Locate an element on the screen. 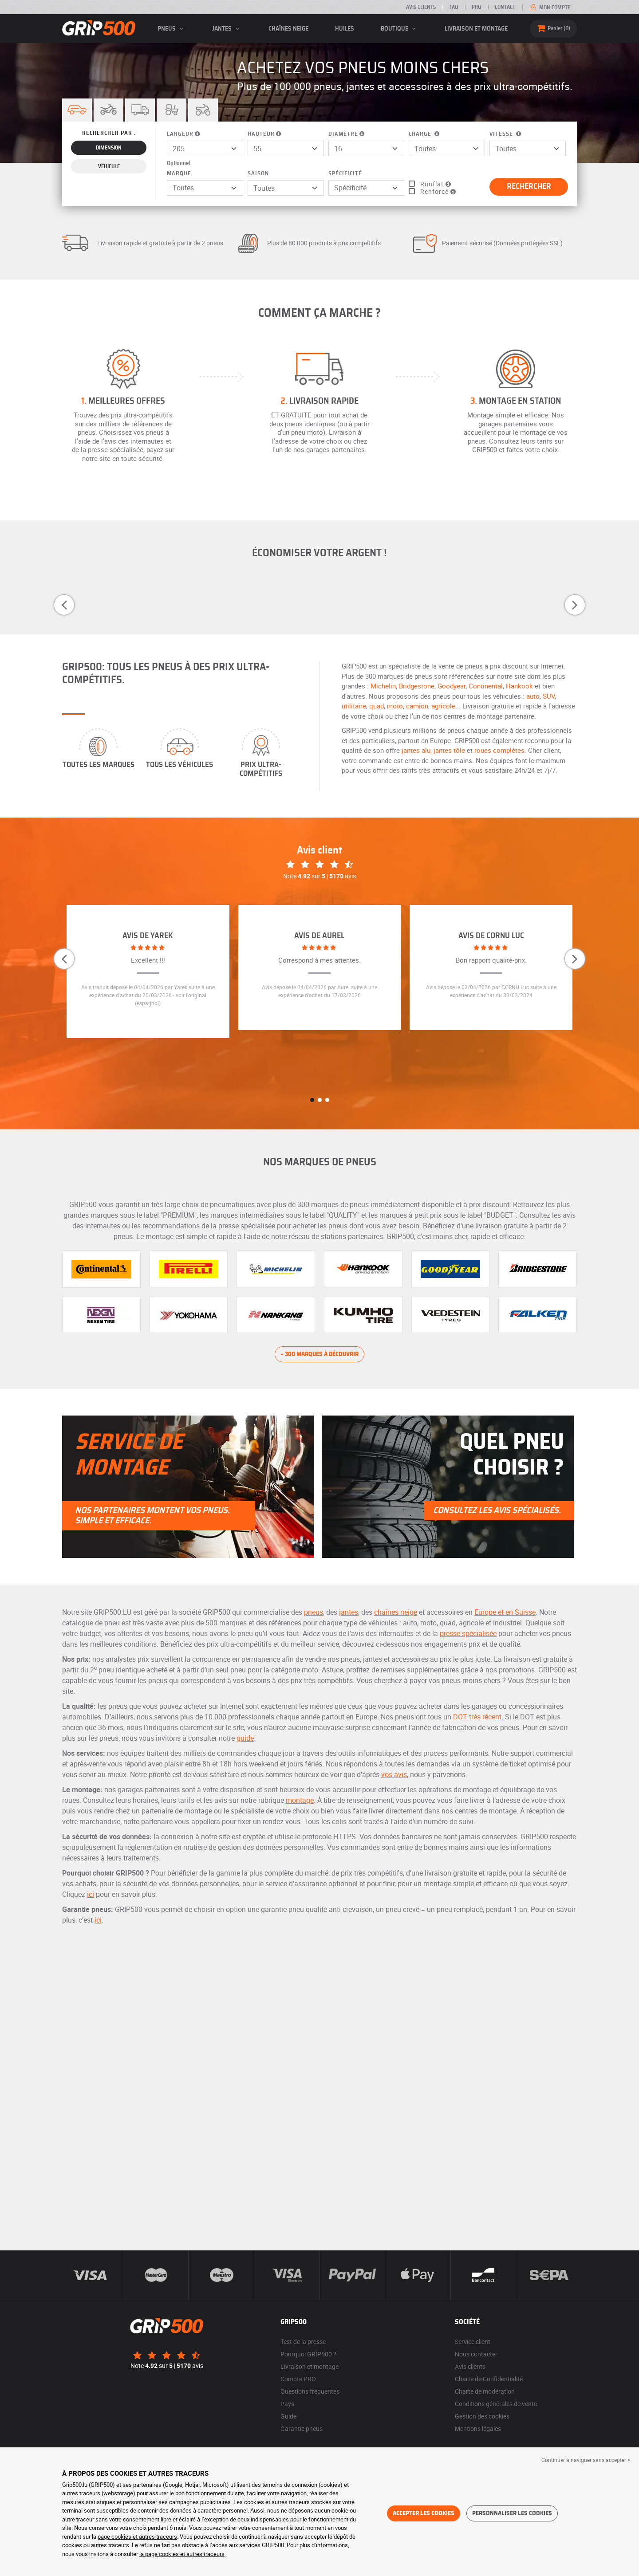 The width and height of the screenshot is (639, 2576). guide is located at coordinates (245, 1738).